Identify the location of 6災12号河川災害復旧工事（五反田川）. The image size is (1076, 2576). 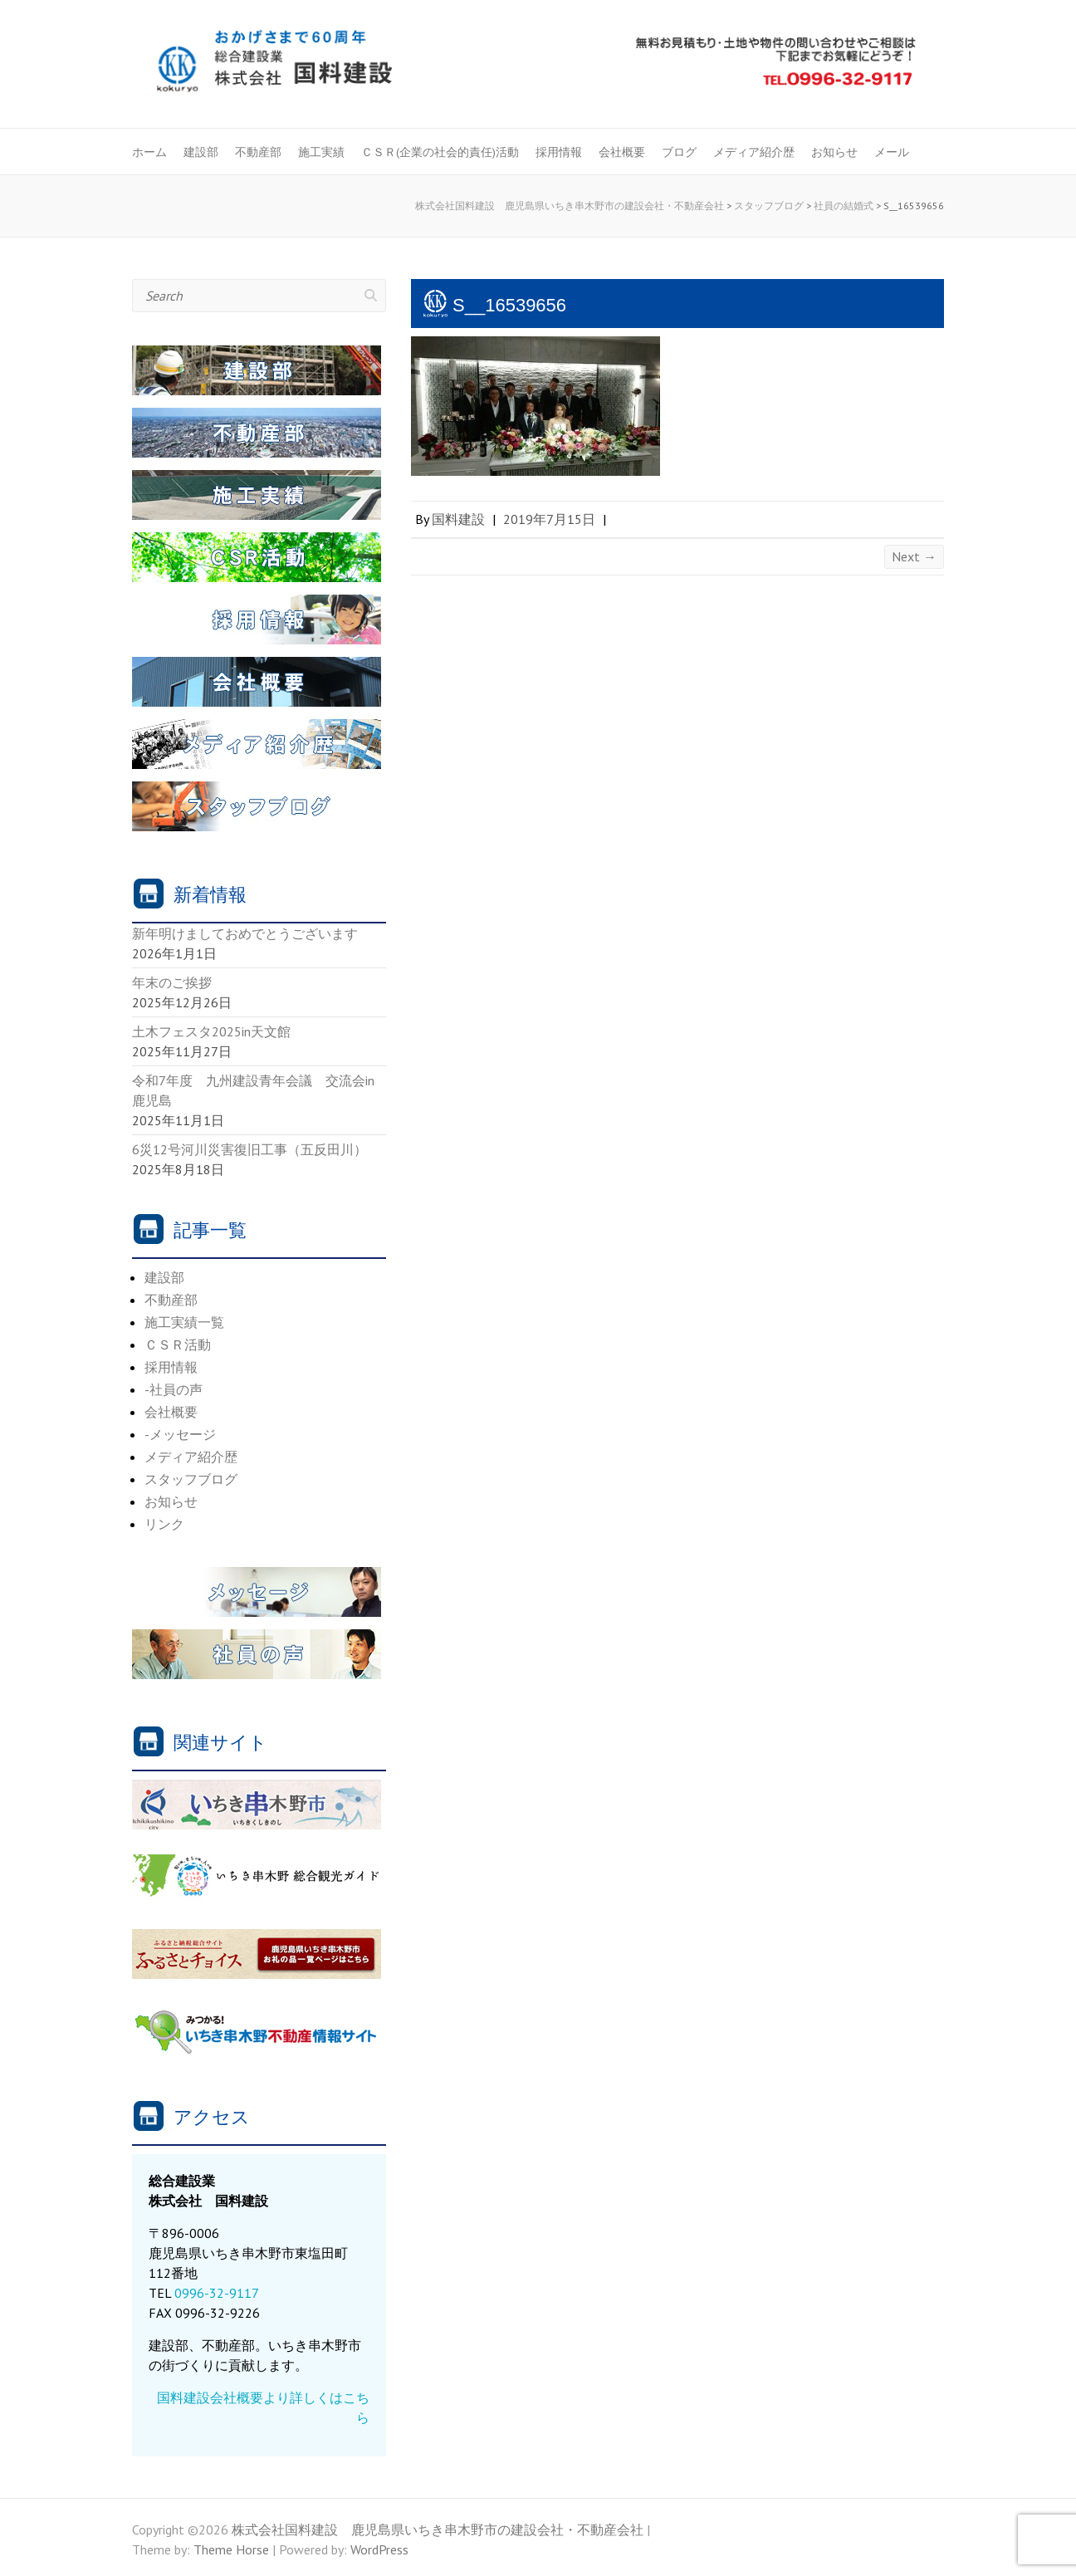
(249, 1149).